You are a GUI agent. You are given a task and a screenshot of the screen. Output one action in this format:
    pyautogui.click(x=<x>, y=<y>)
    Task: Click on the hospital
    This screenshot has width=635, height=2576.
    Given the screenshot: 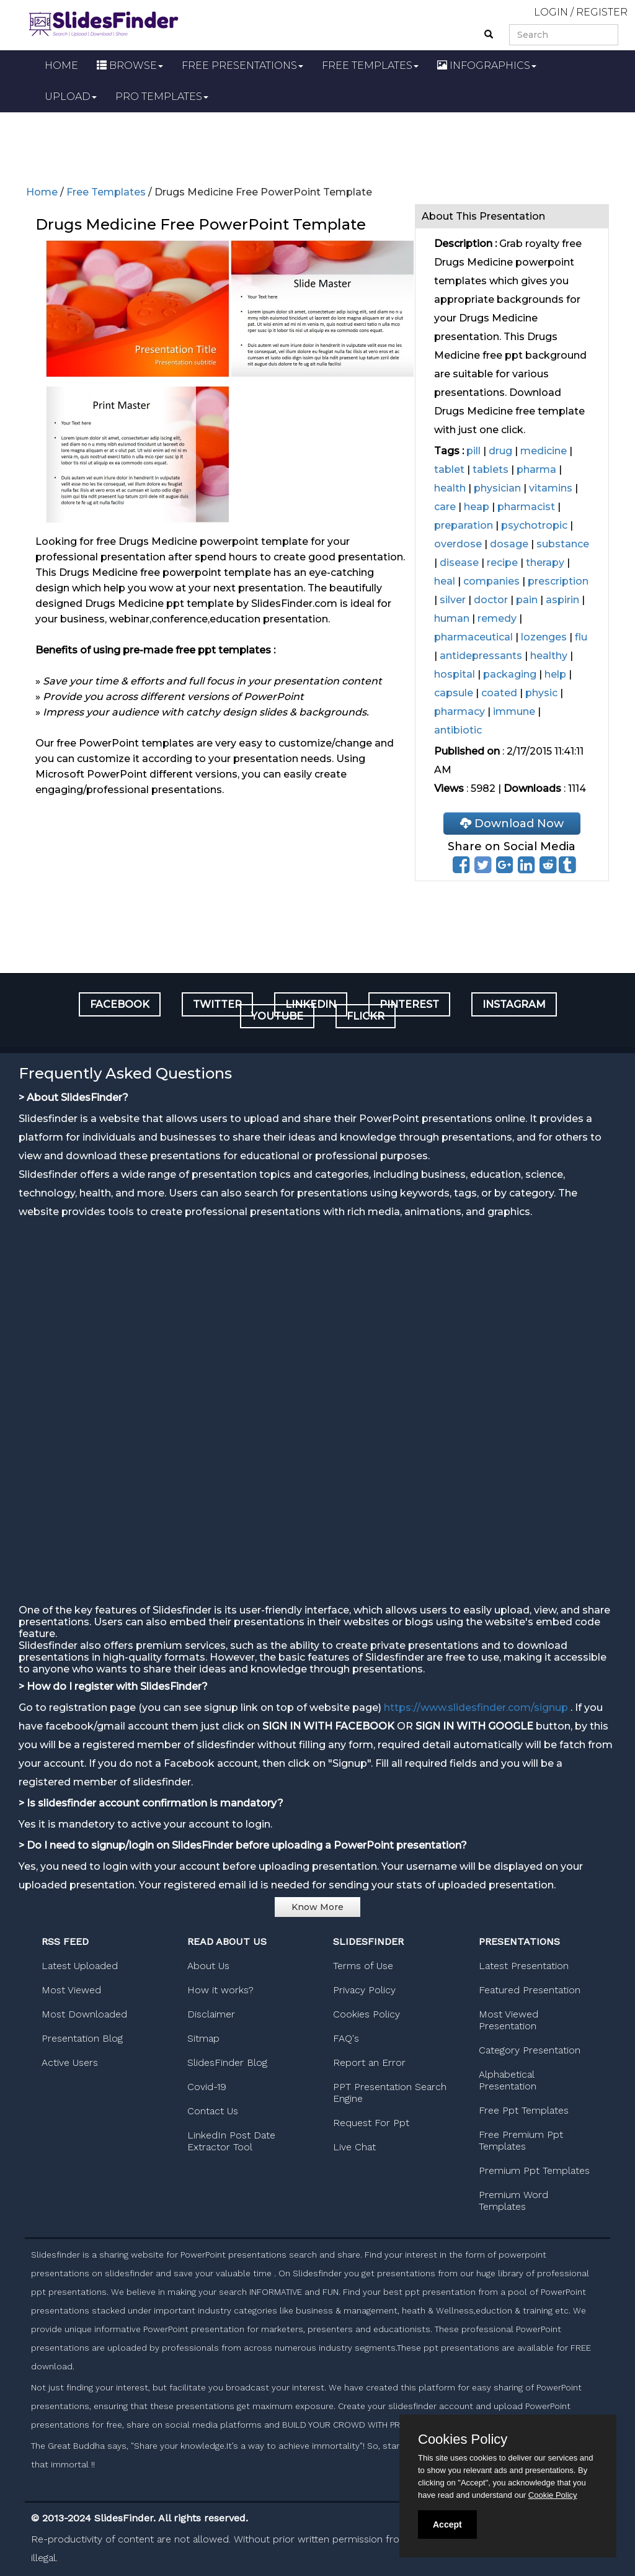 What is the action you would take?
    pyautogui.click(x=454, y=674)
    